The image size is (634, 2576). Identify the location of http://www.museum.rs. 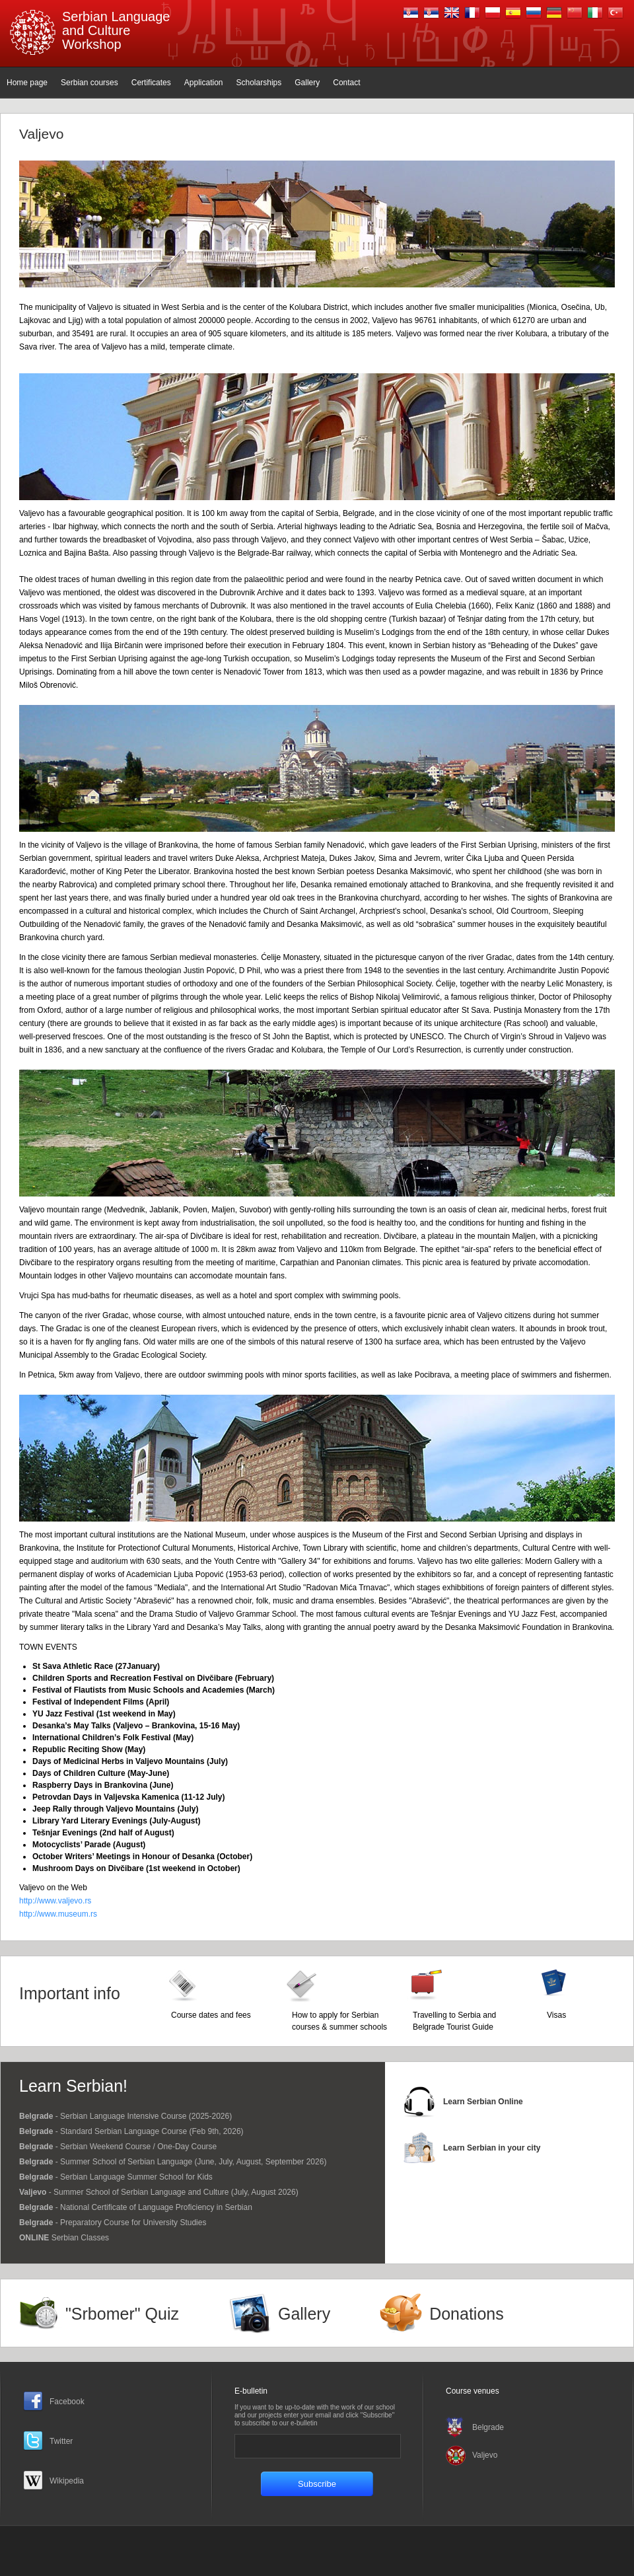
(58, 1914).